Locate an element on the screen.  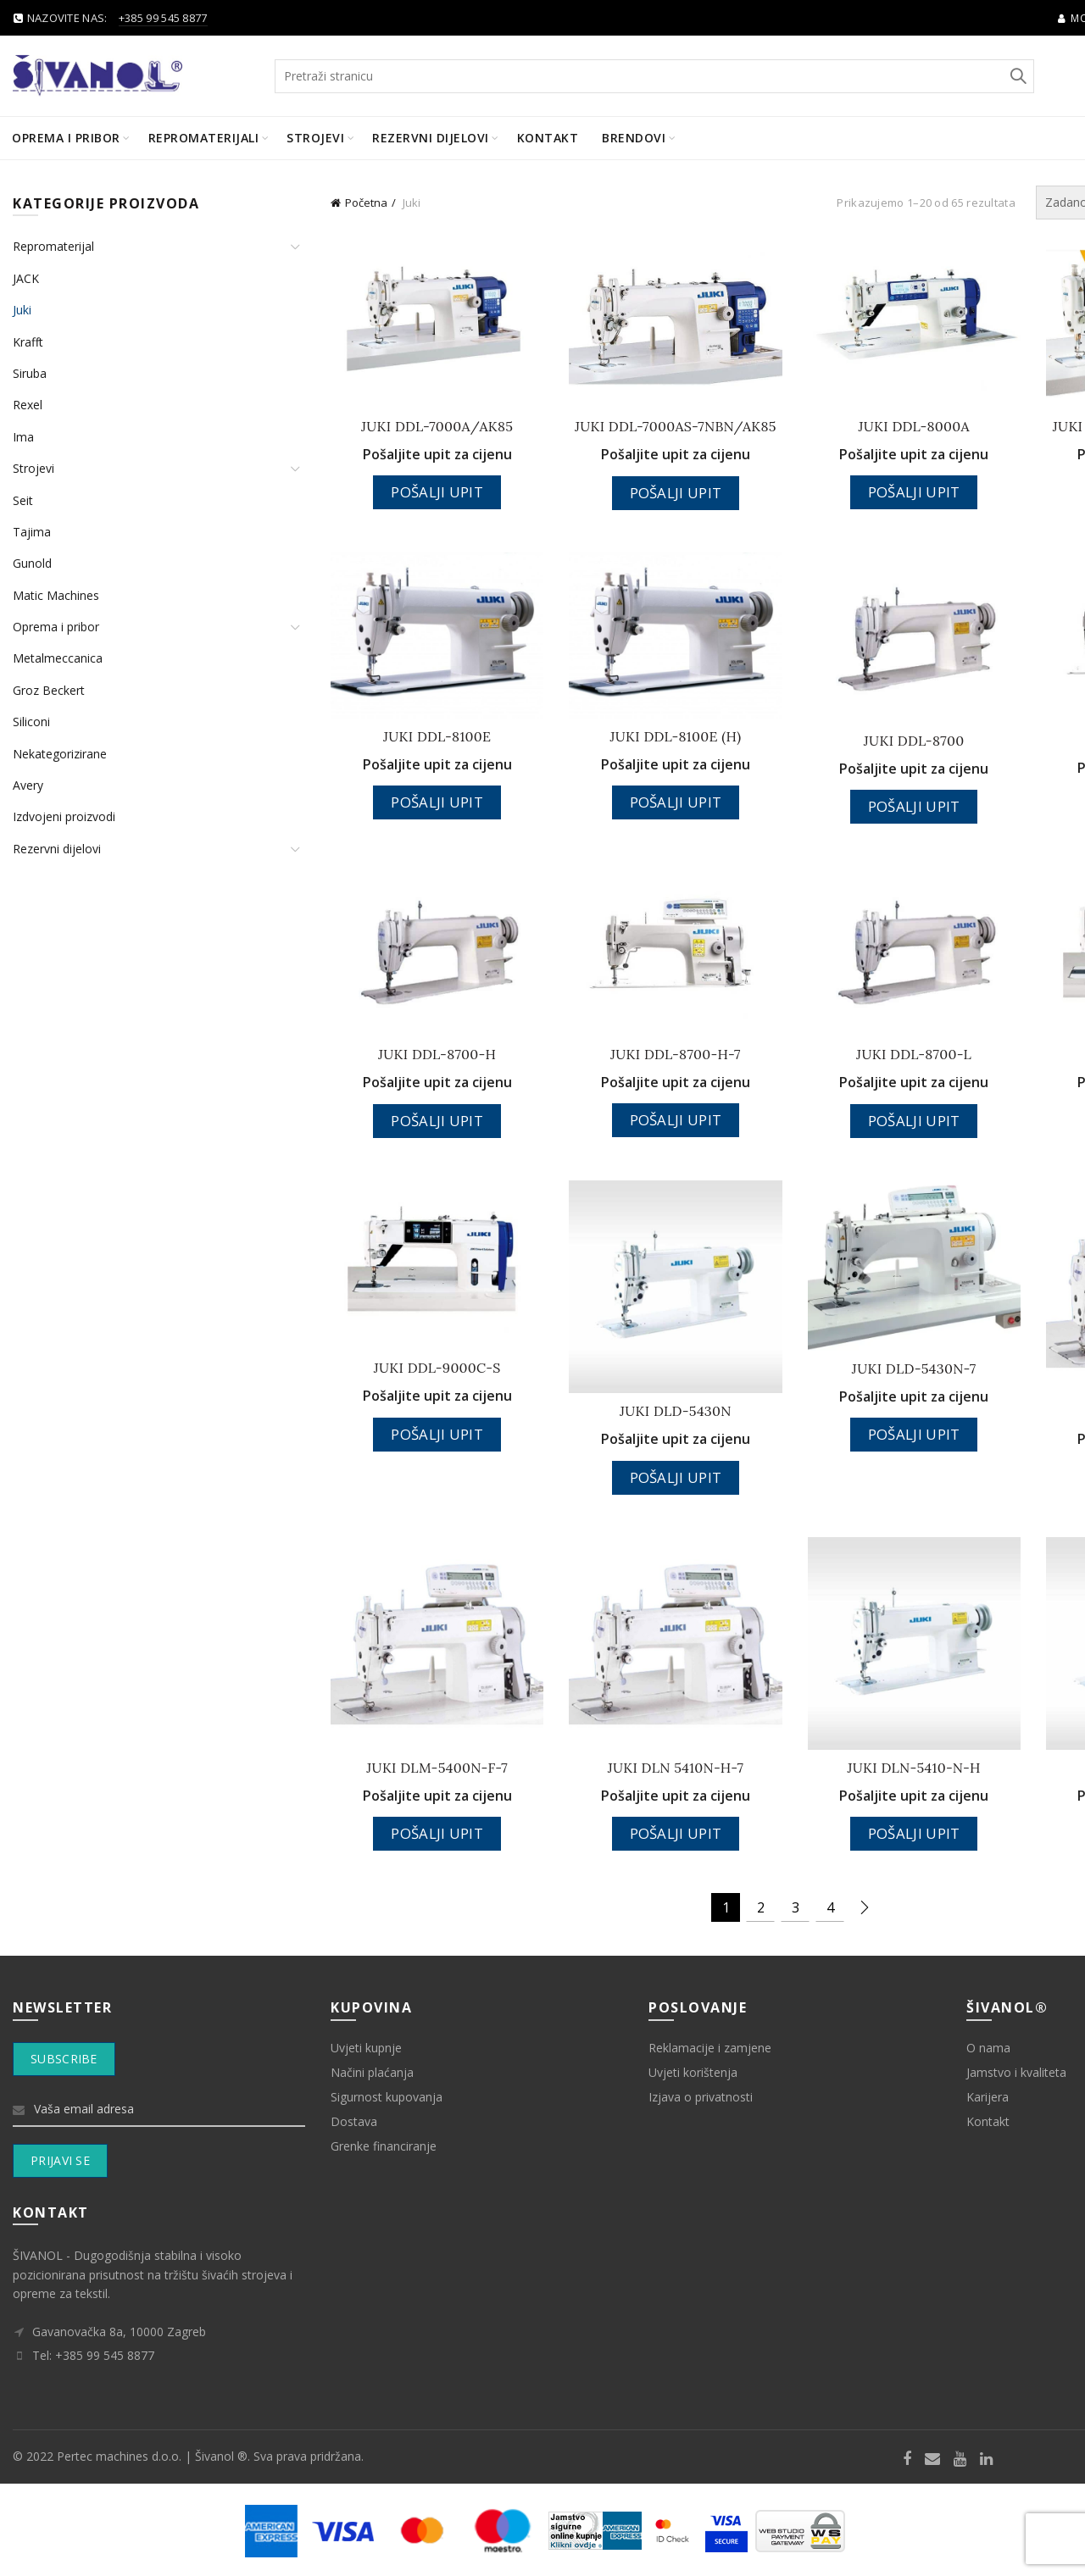
Rexel is located at coordinates (27, 405).